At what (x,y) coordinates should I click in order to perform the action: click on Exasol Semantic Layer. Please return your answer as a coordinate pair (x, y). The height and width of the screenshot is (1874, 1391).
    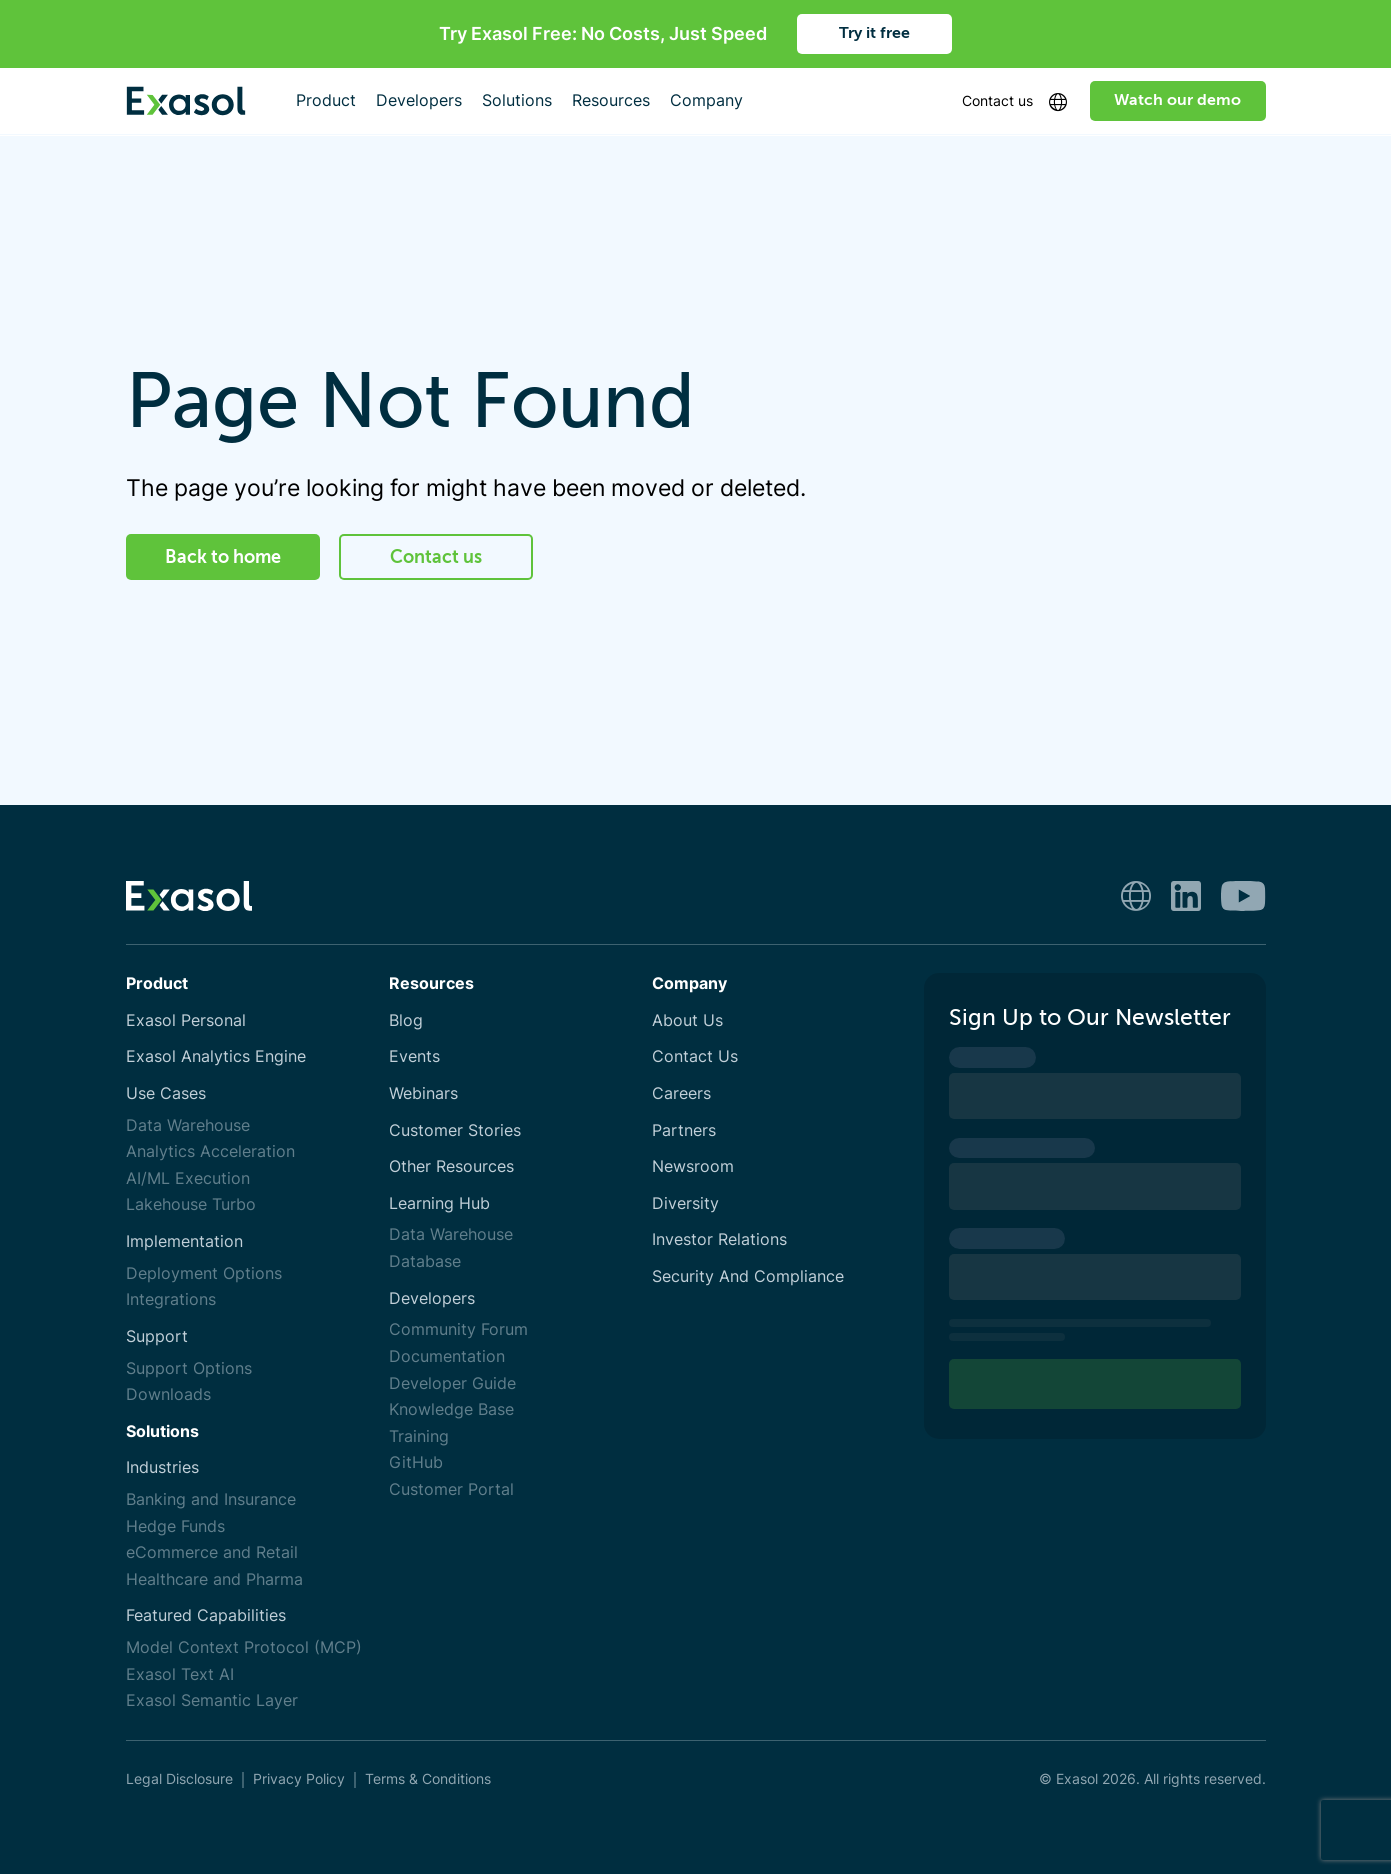
    Looking at the image, I should click on (212, 1700).